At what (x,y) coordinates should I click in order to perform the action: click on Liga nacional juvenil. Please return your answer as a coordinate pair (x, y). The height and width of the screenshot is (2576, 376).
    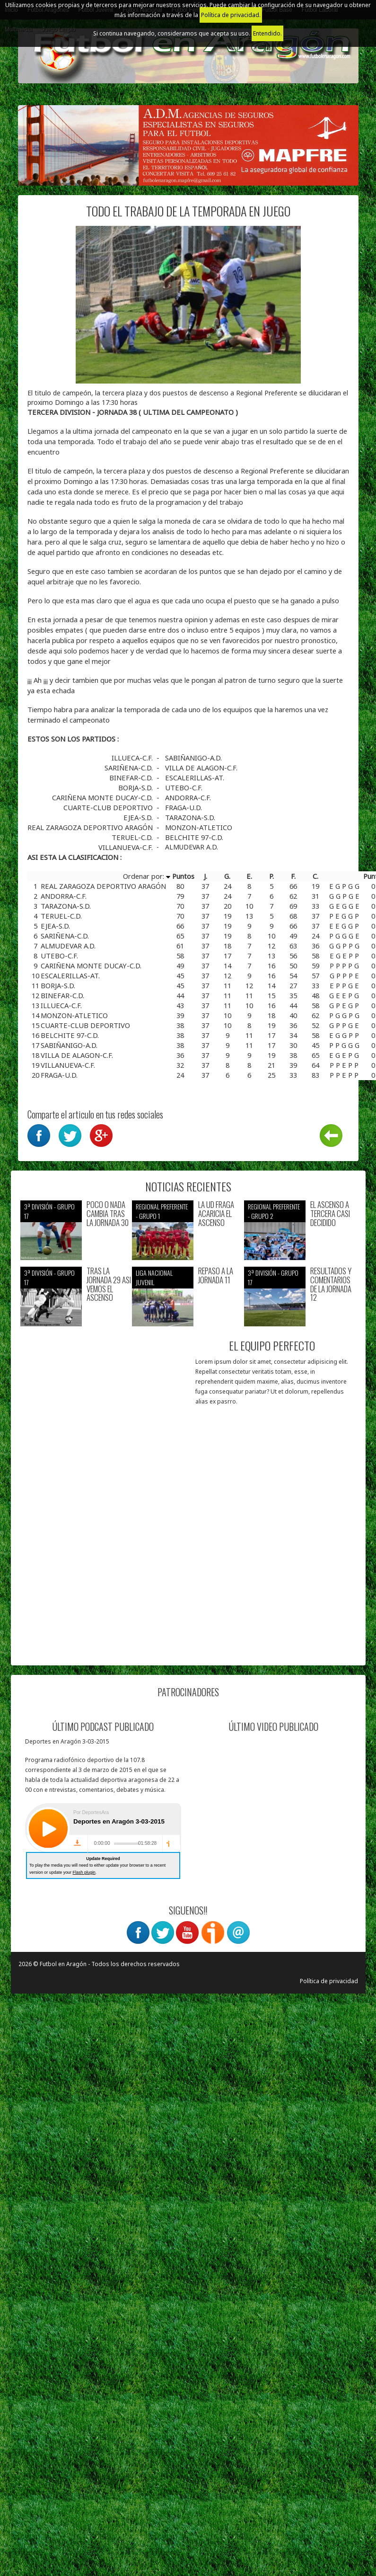
    Looking at the image, I should click on (154, 1277).